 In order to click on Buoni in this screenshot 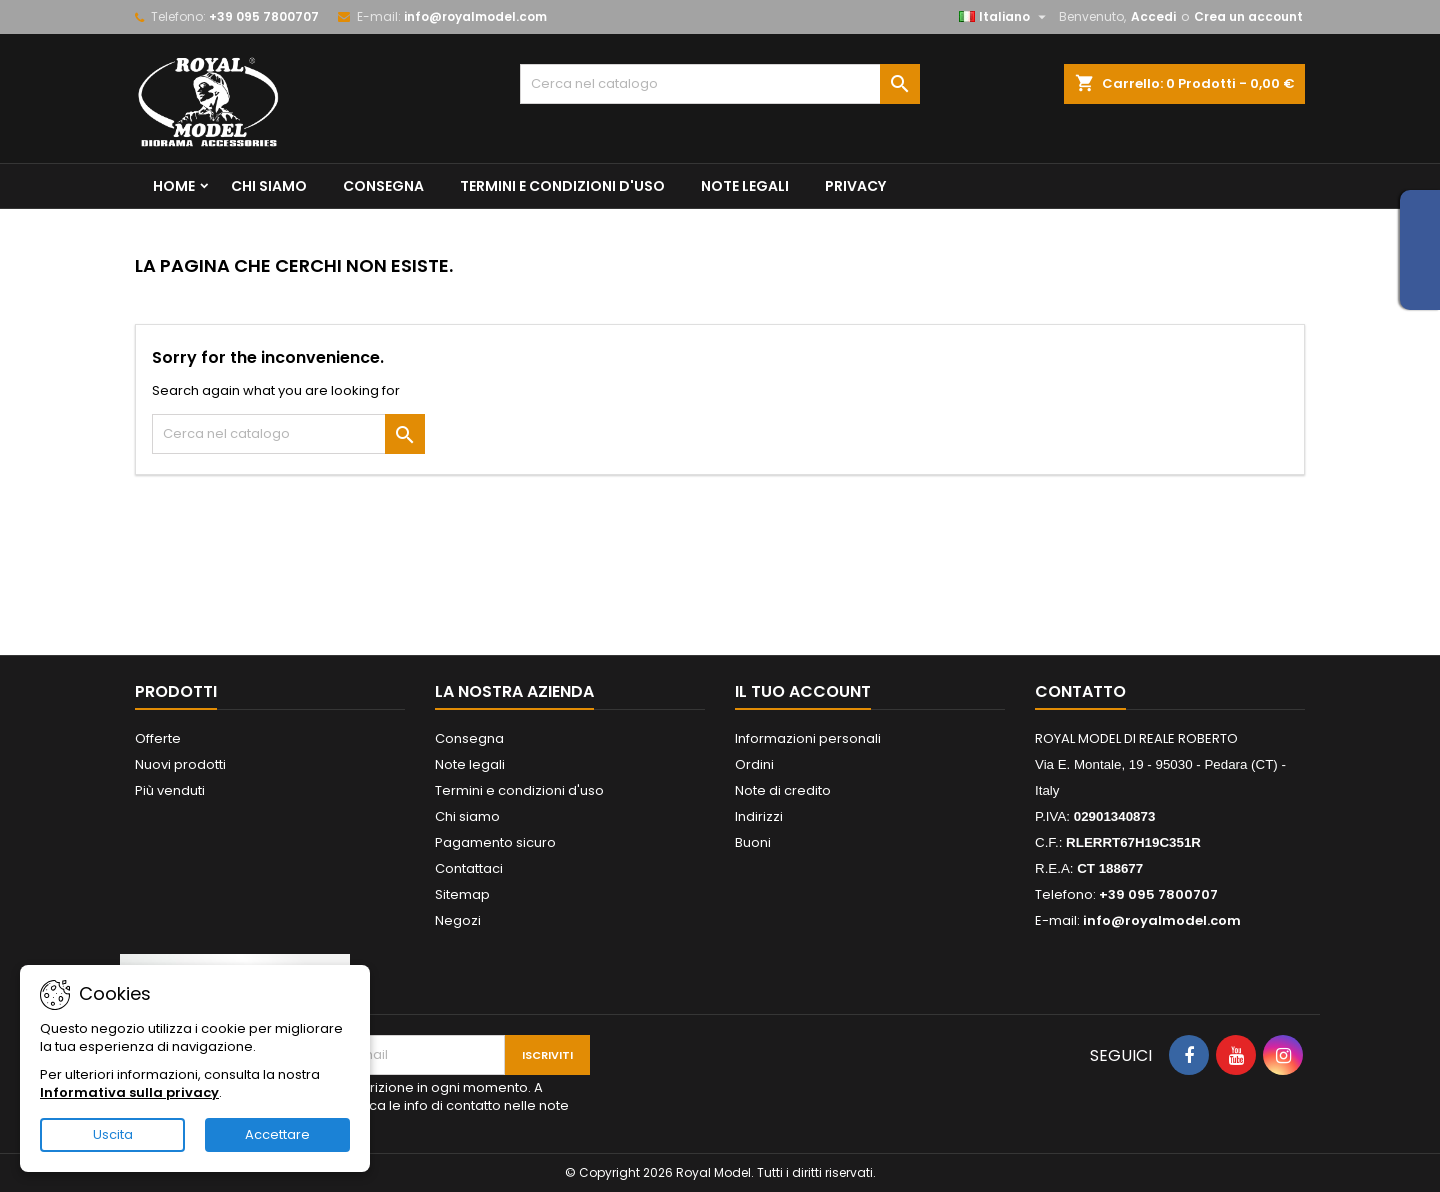, I will do `click(753, 842)`.